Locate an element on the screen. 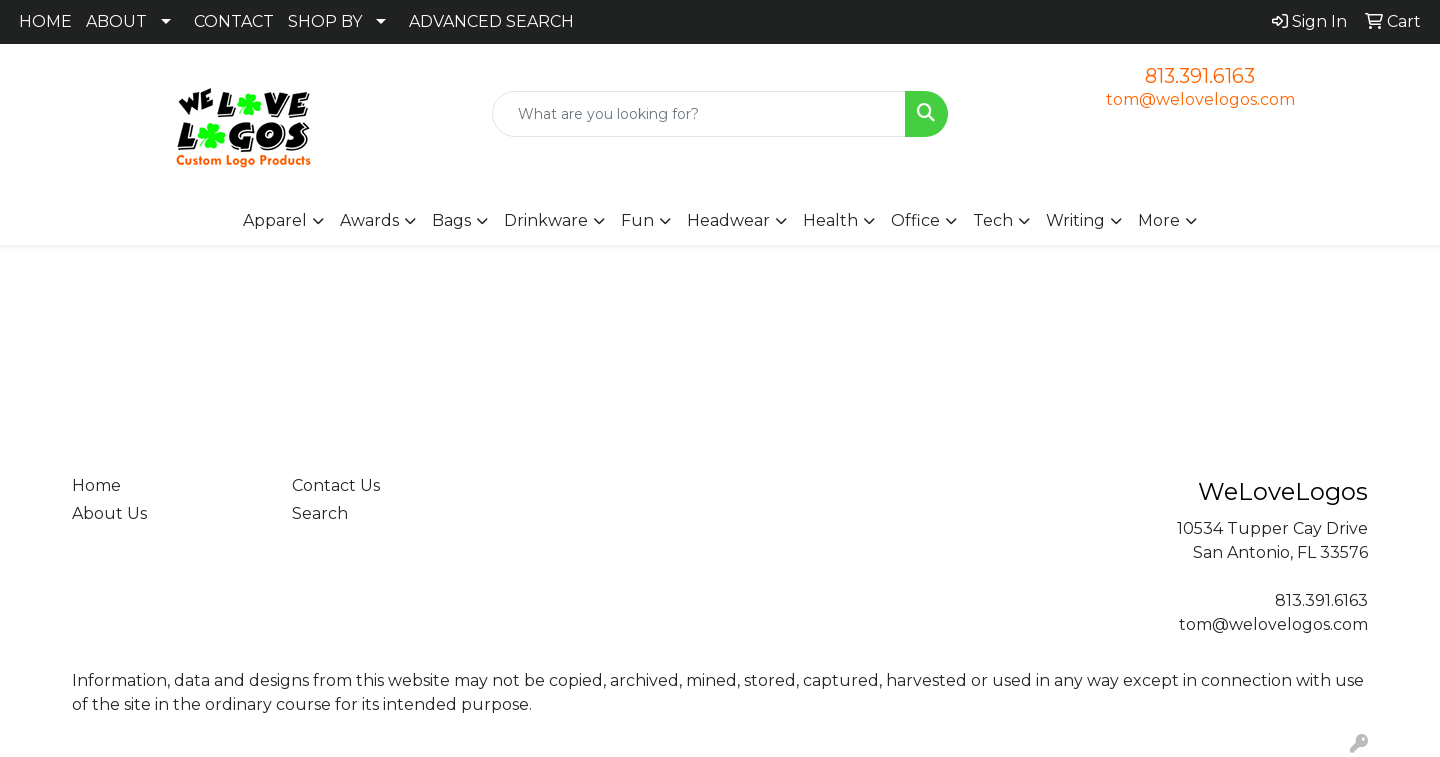 This screenshot has height=757, width=1440. SHOP BY is located at coordinates (325, 21).